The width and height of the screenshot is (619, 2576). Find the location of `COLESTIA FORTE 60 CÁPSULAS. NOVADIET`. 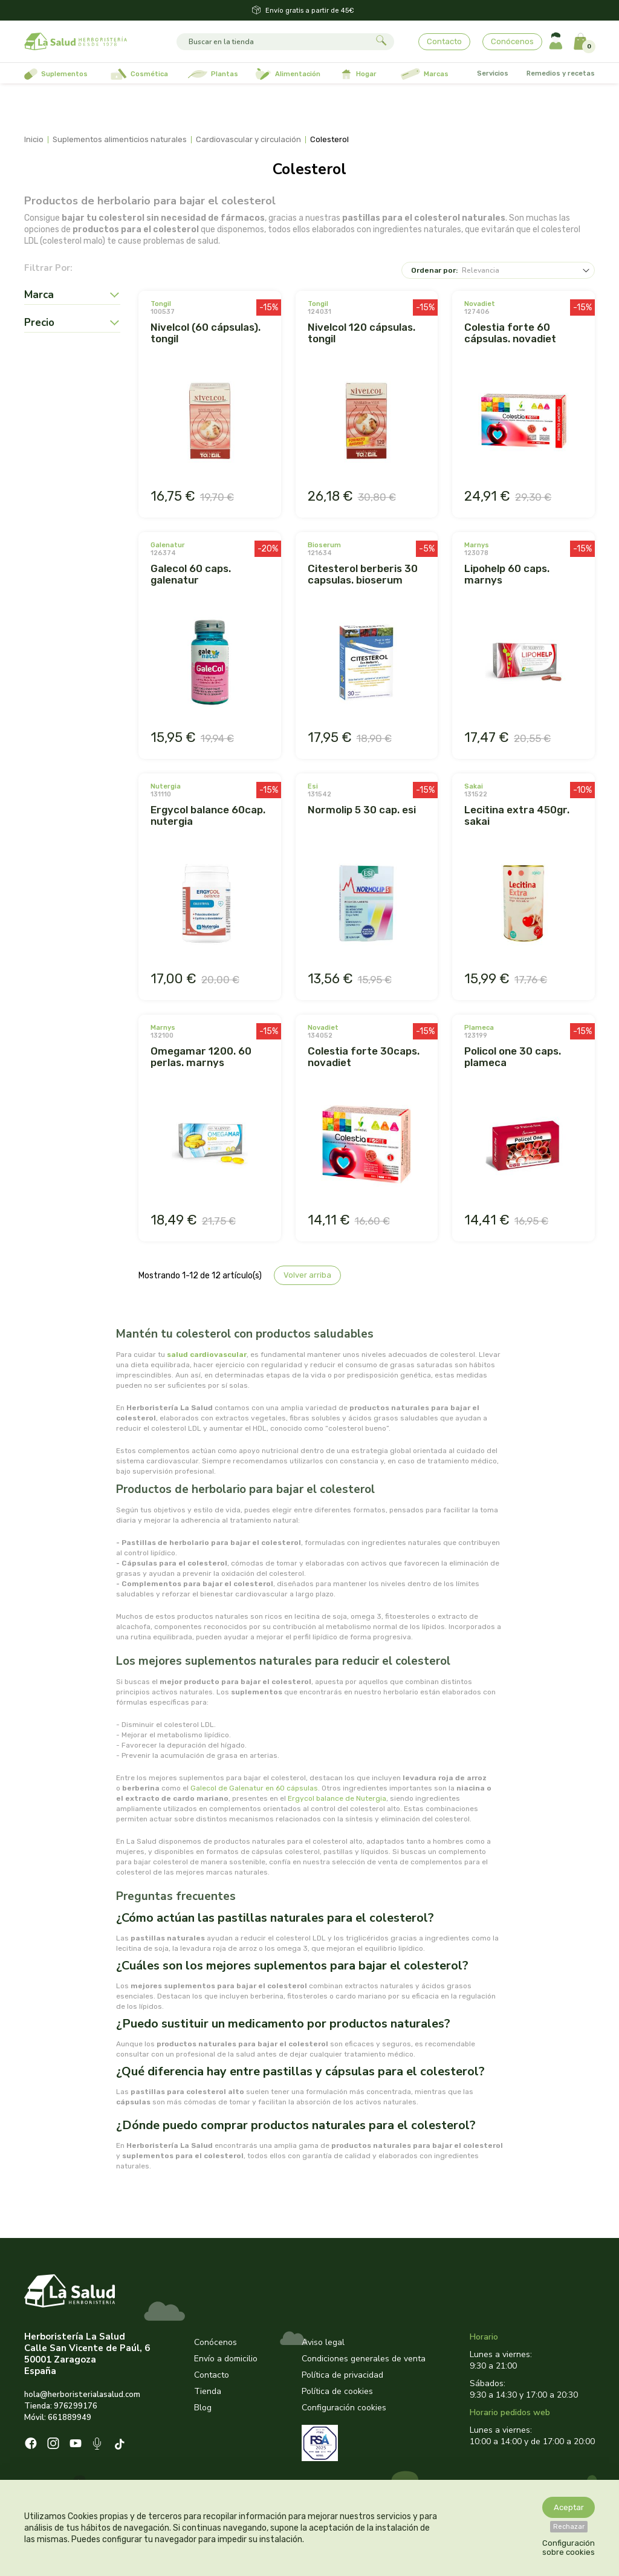

COLESTIA FORTE 60 CÁPSULAS. NOVADIET is located at coordinates (510, 333).